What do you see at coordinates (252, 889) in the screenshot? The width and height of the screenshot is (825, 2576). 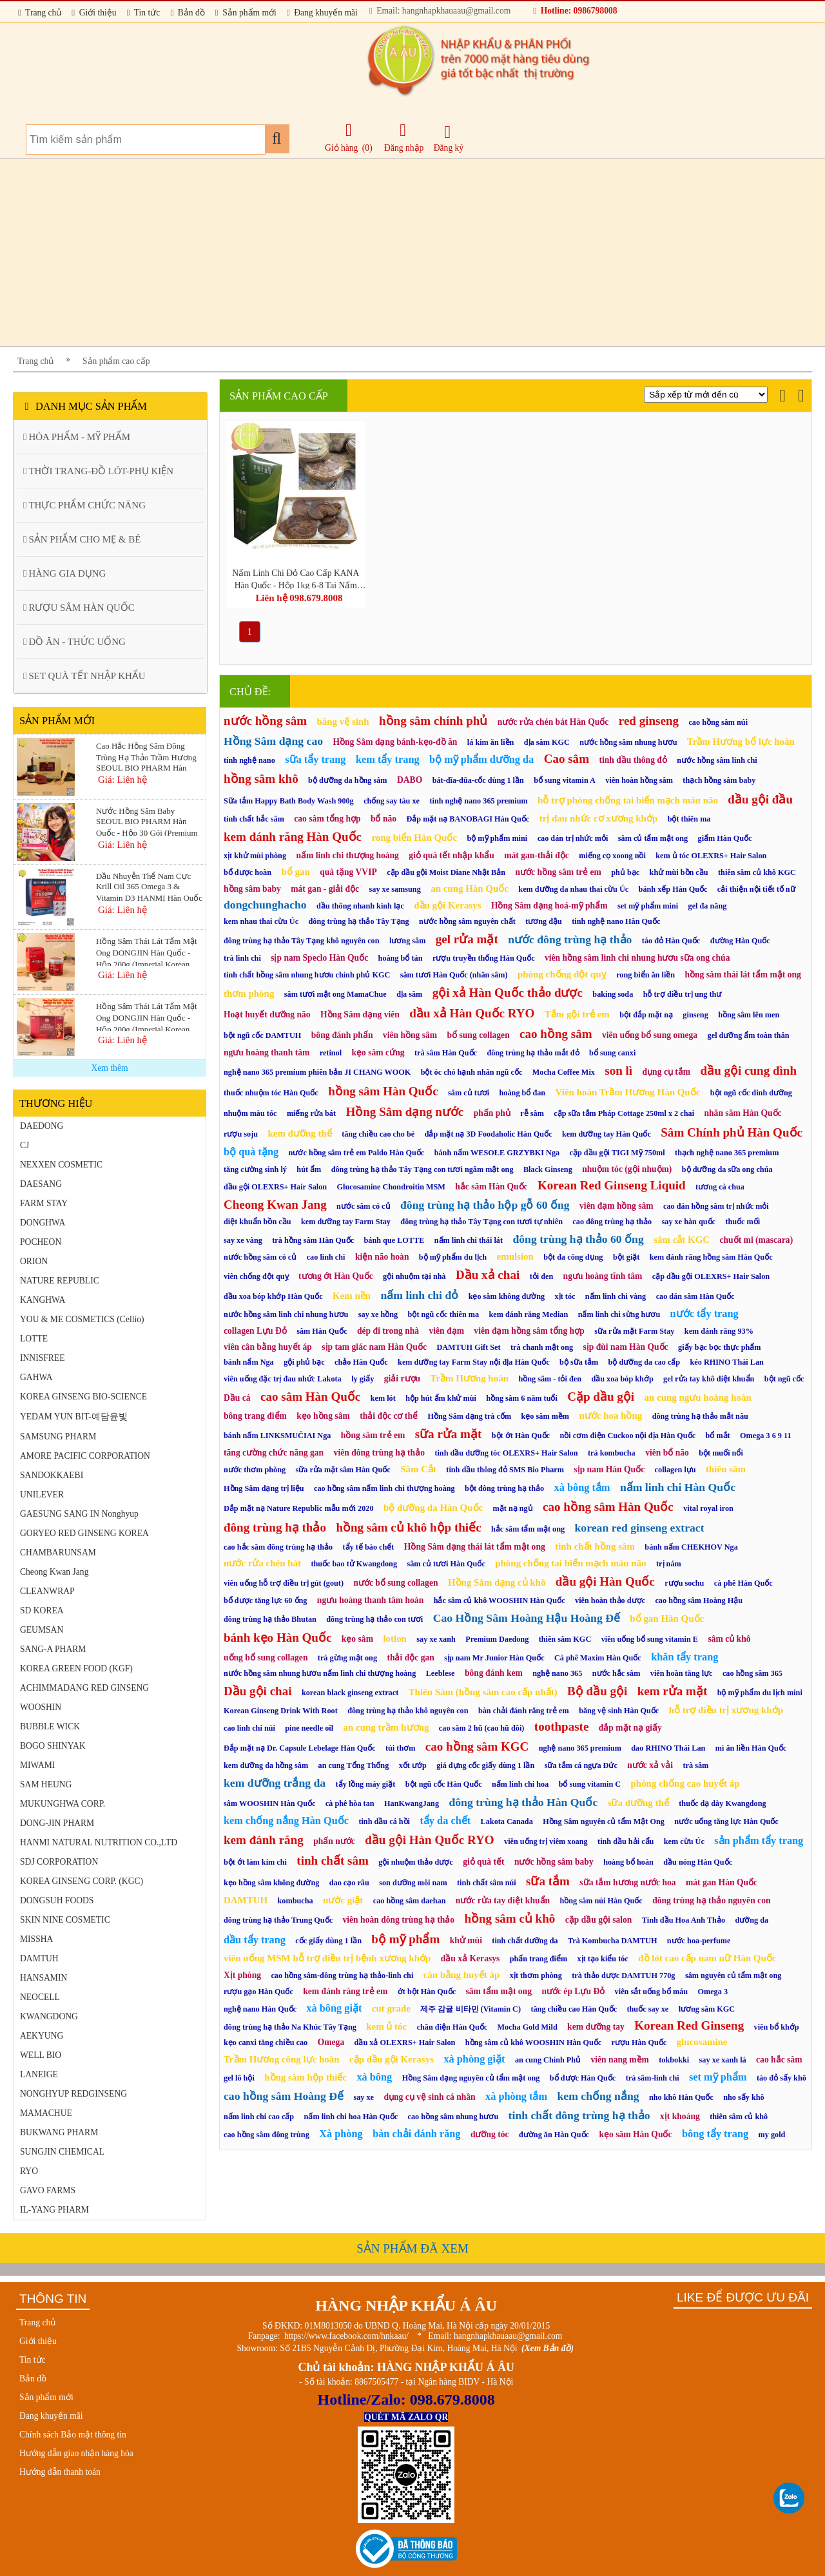 I see `hồng sâm baby` at bounding box center [252, 889].